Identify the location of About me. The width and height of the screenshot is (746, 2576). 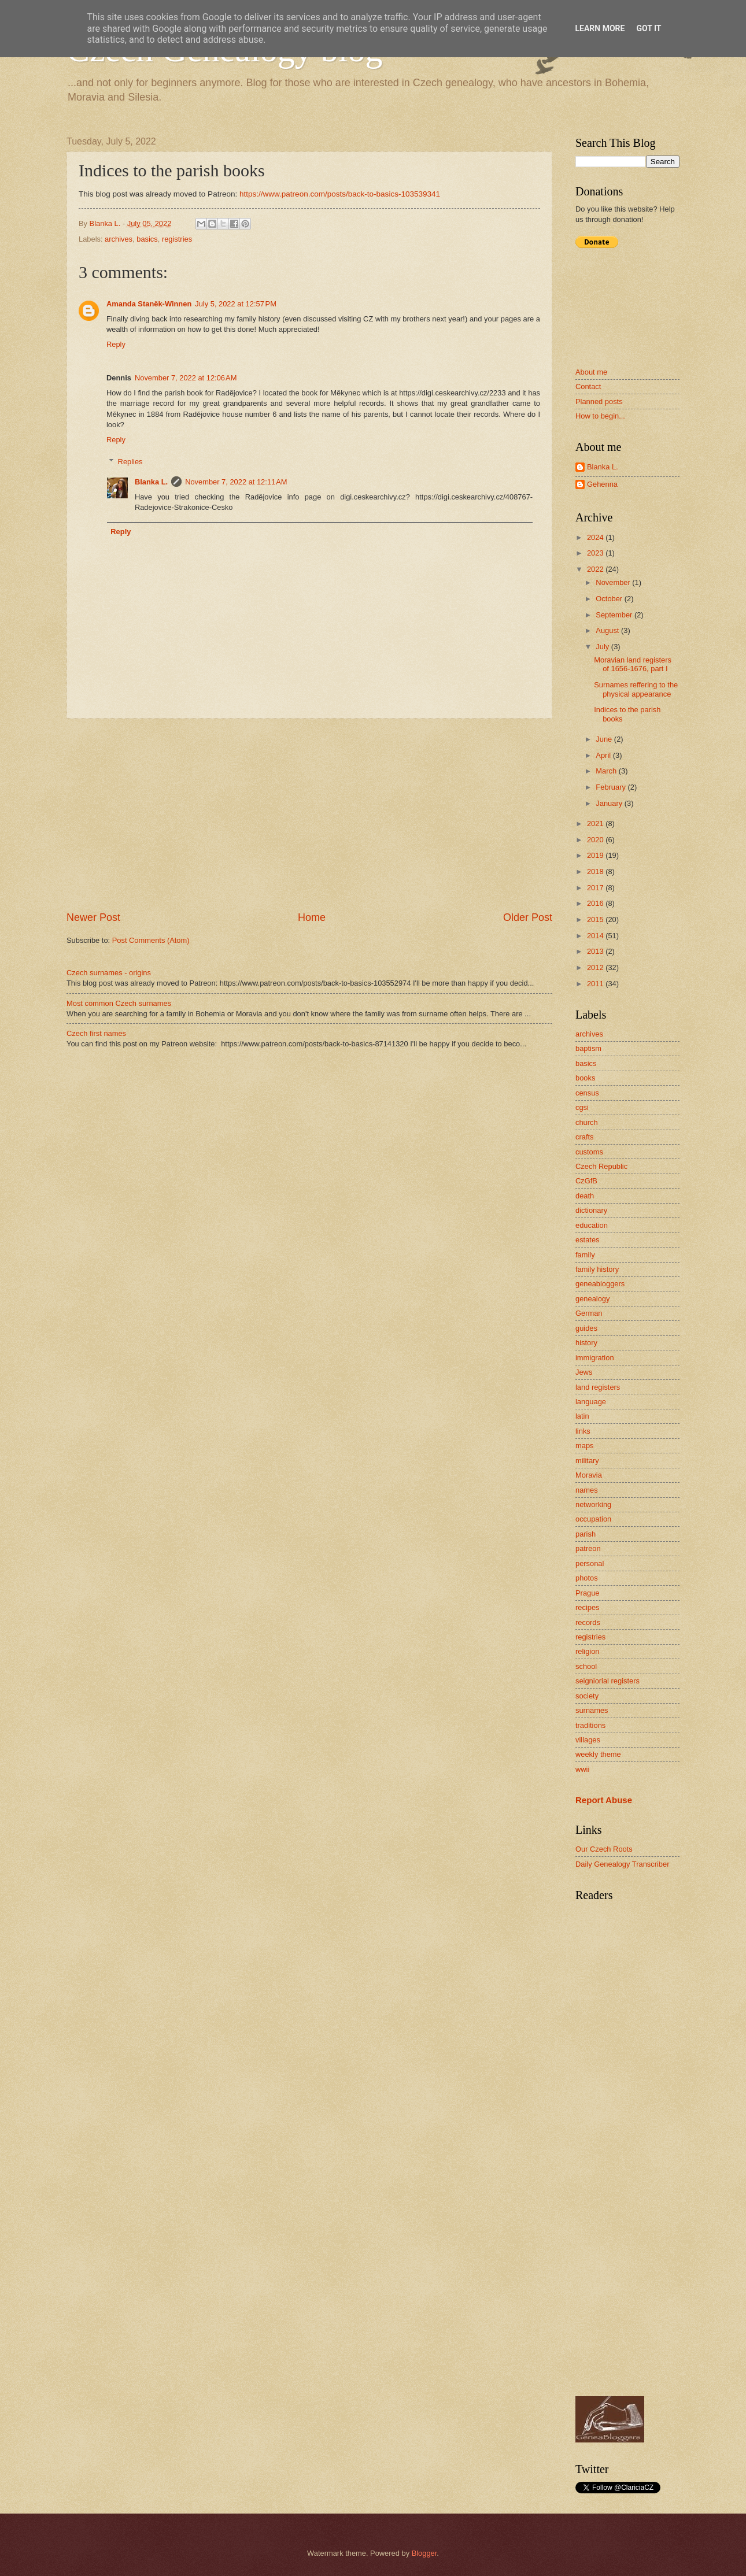
(591, 372).